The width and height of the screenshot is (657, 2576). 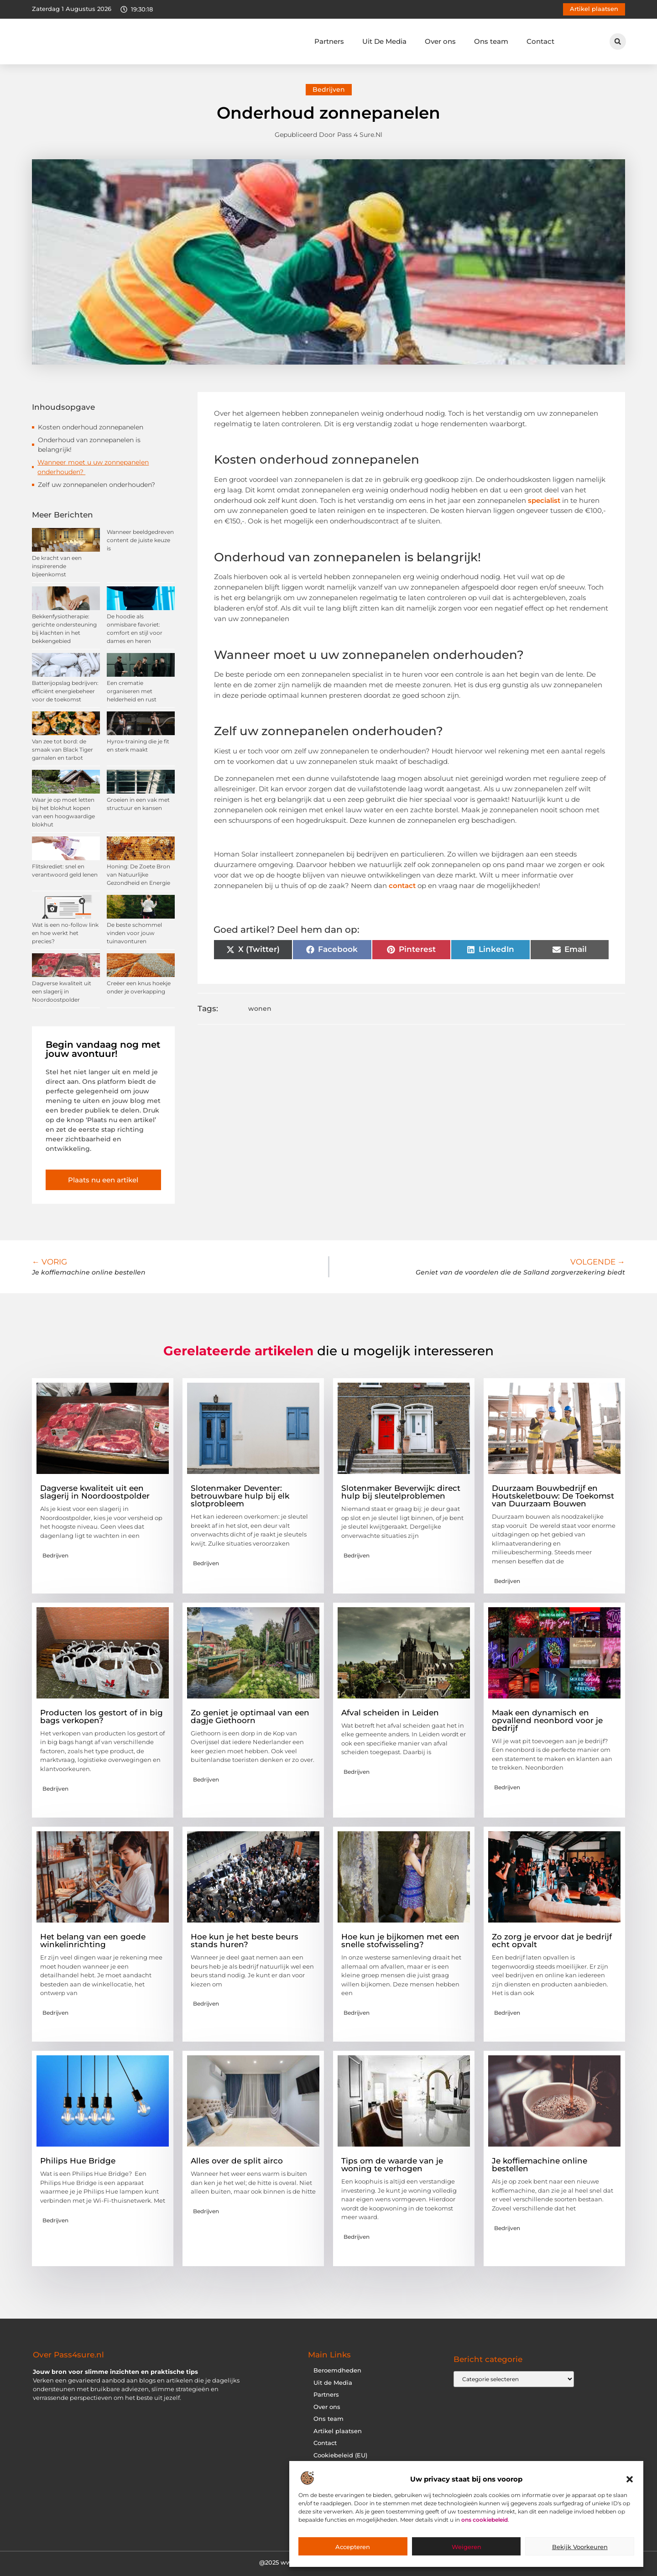 I want to click on Beroemdheden, so click(x=337, y=2370).